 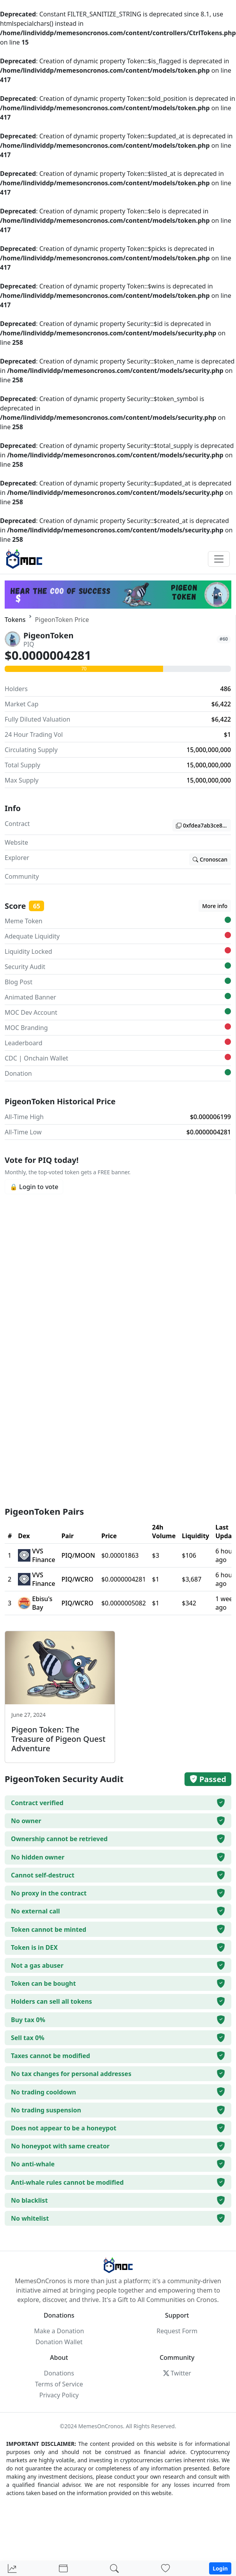 What do you see at coordinates (219, 559) in the screenshot?
I see `[Toggle navigation]` at bounding box center [219, 559].